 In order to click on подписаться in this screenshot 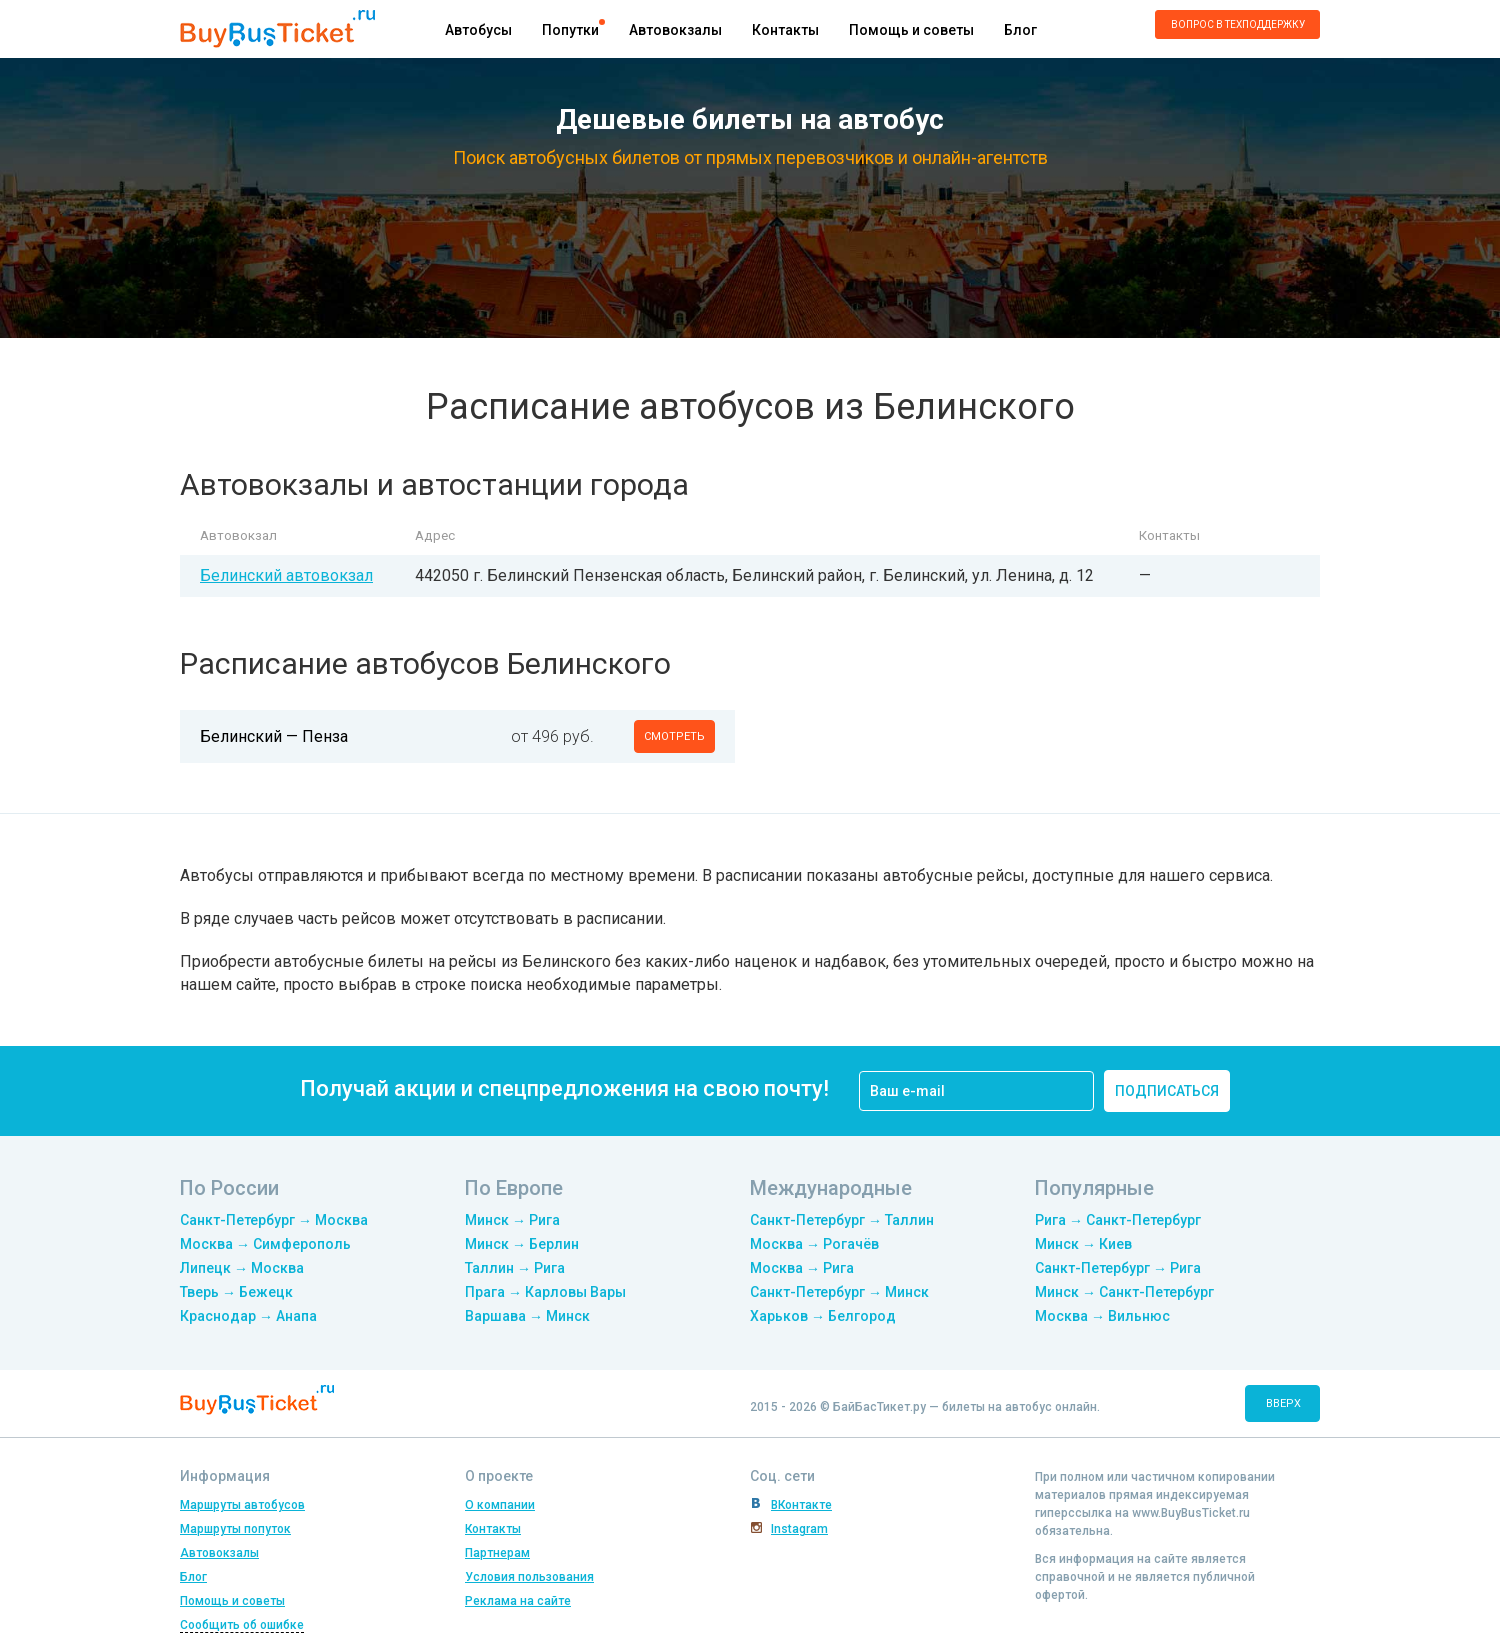, I will do `click(1167, 1091)`.